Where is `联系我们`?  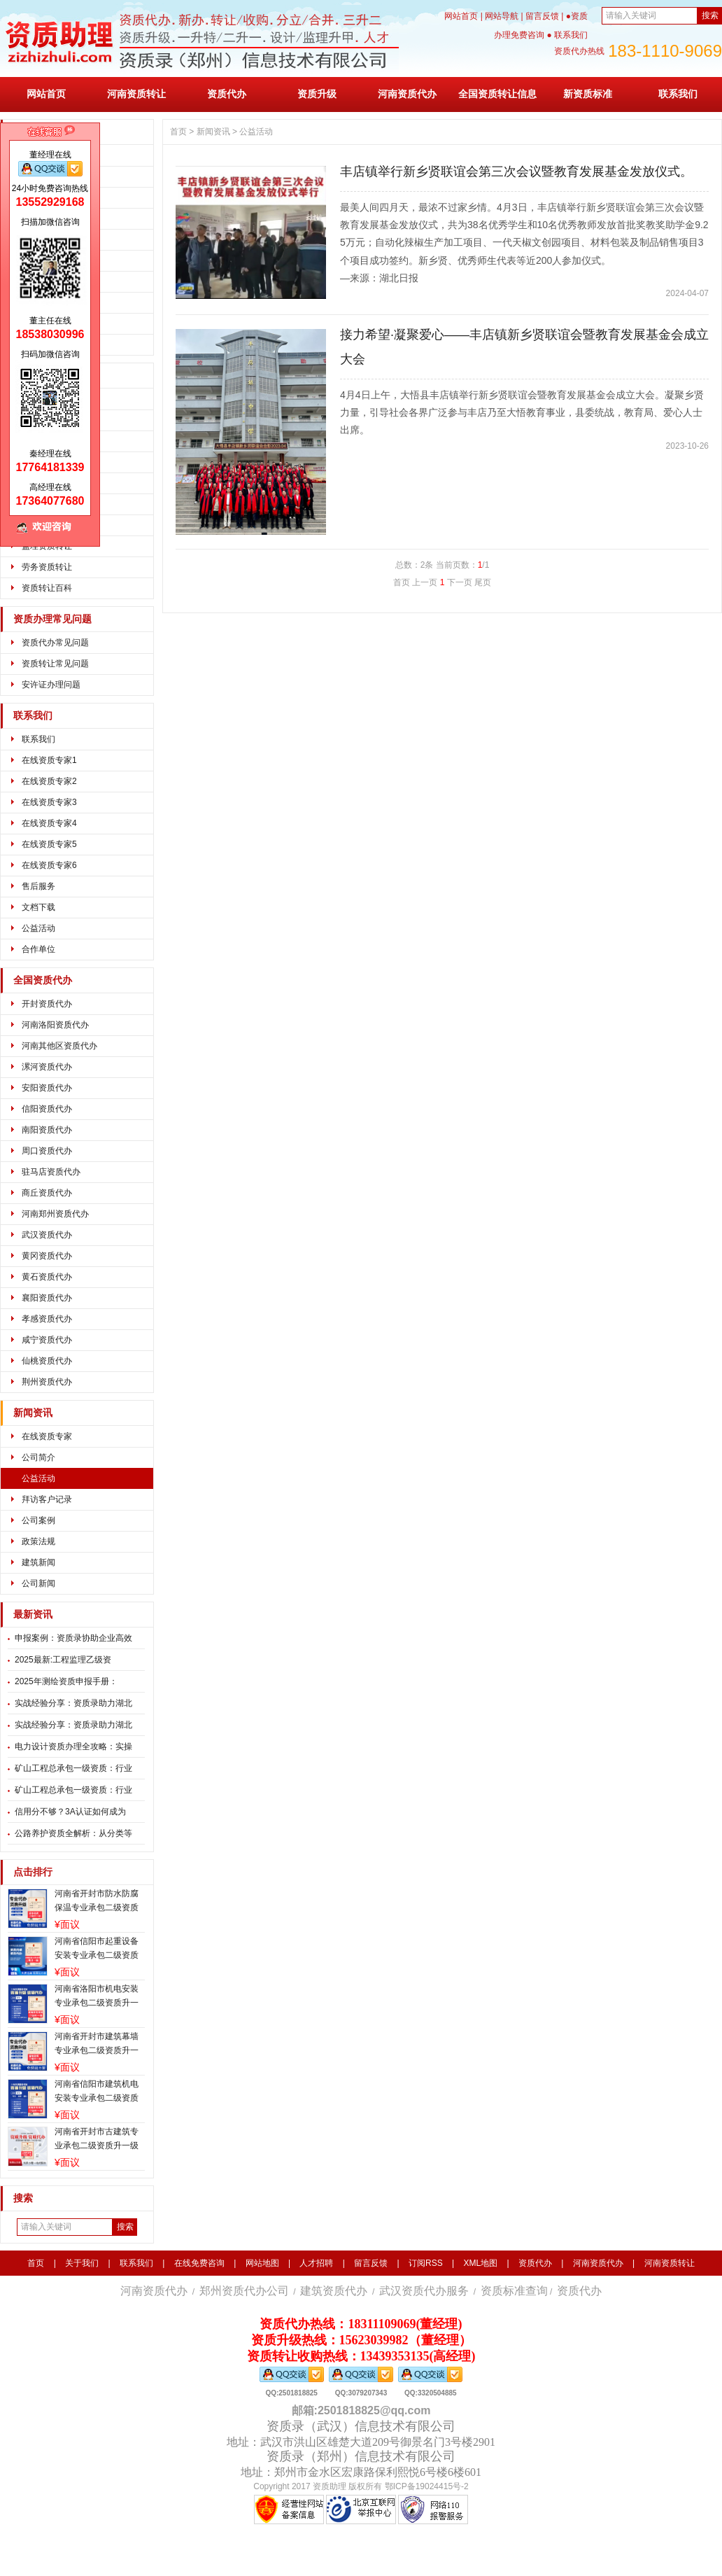
联系我们 is located at coordinates (678, 93).